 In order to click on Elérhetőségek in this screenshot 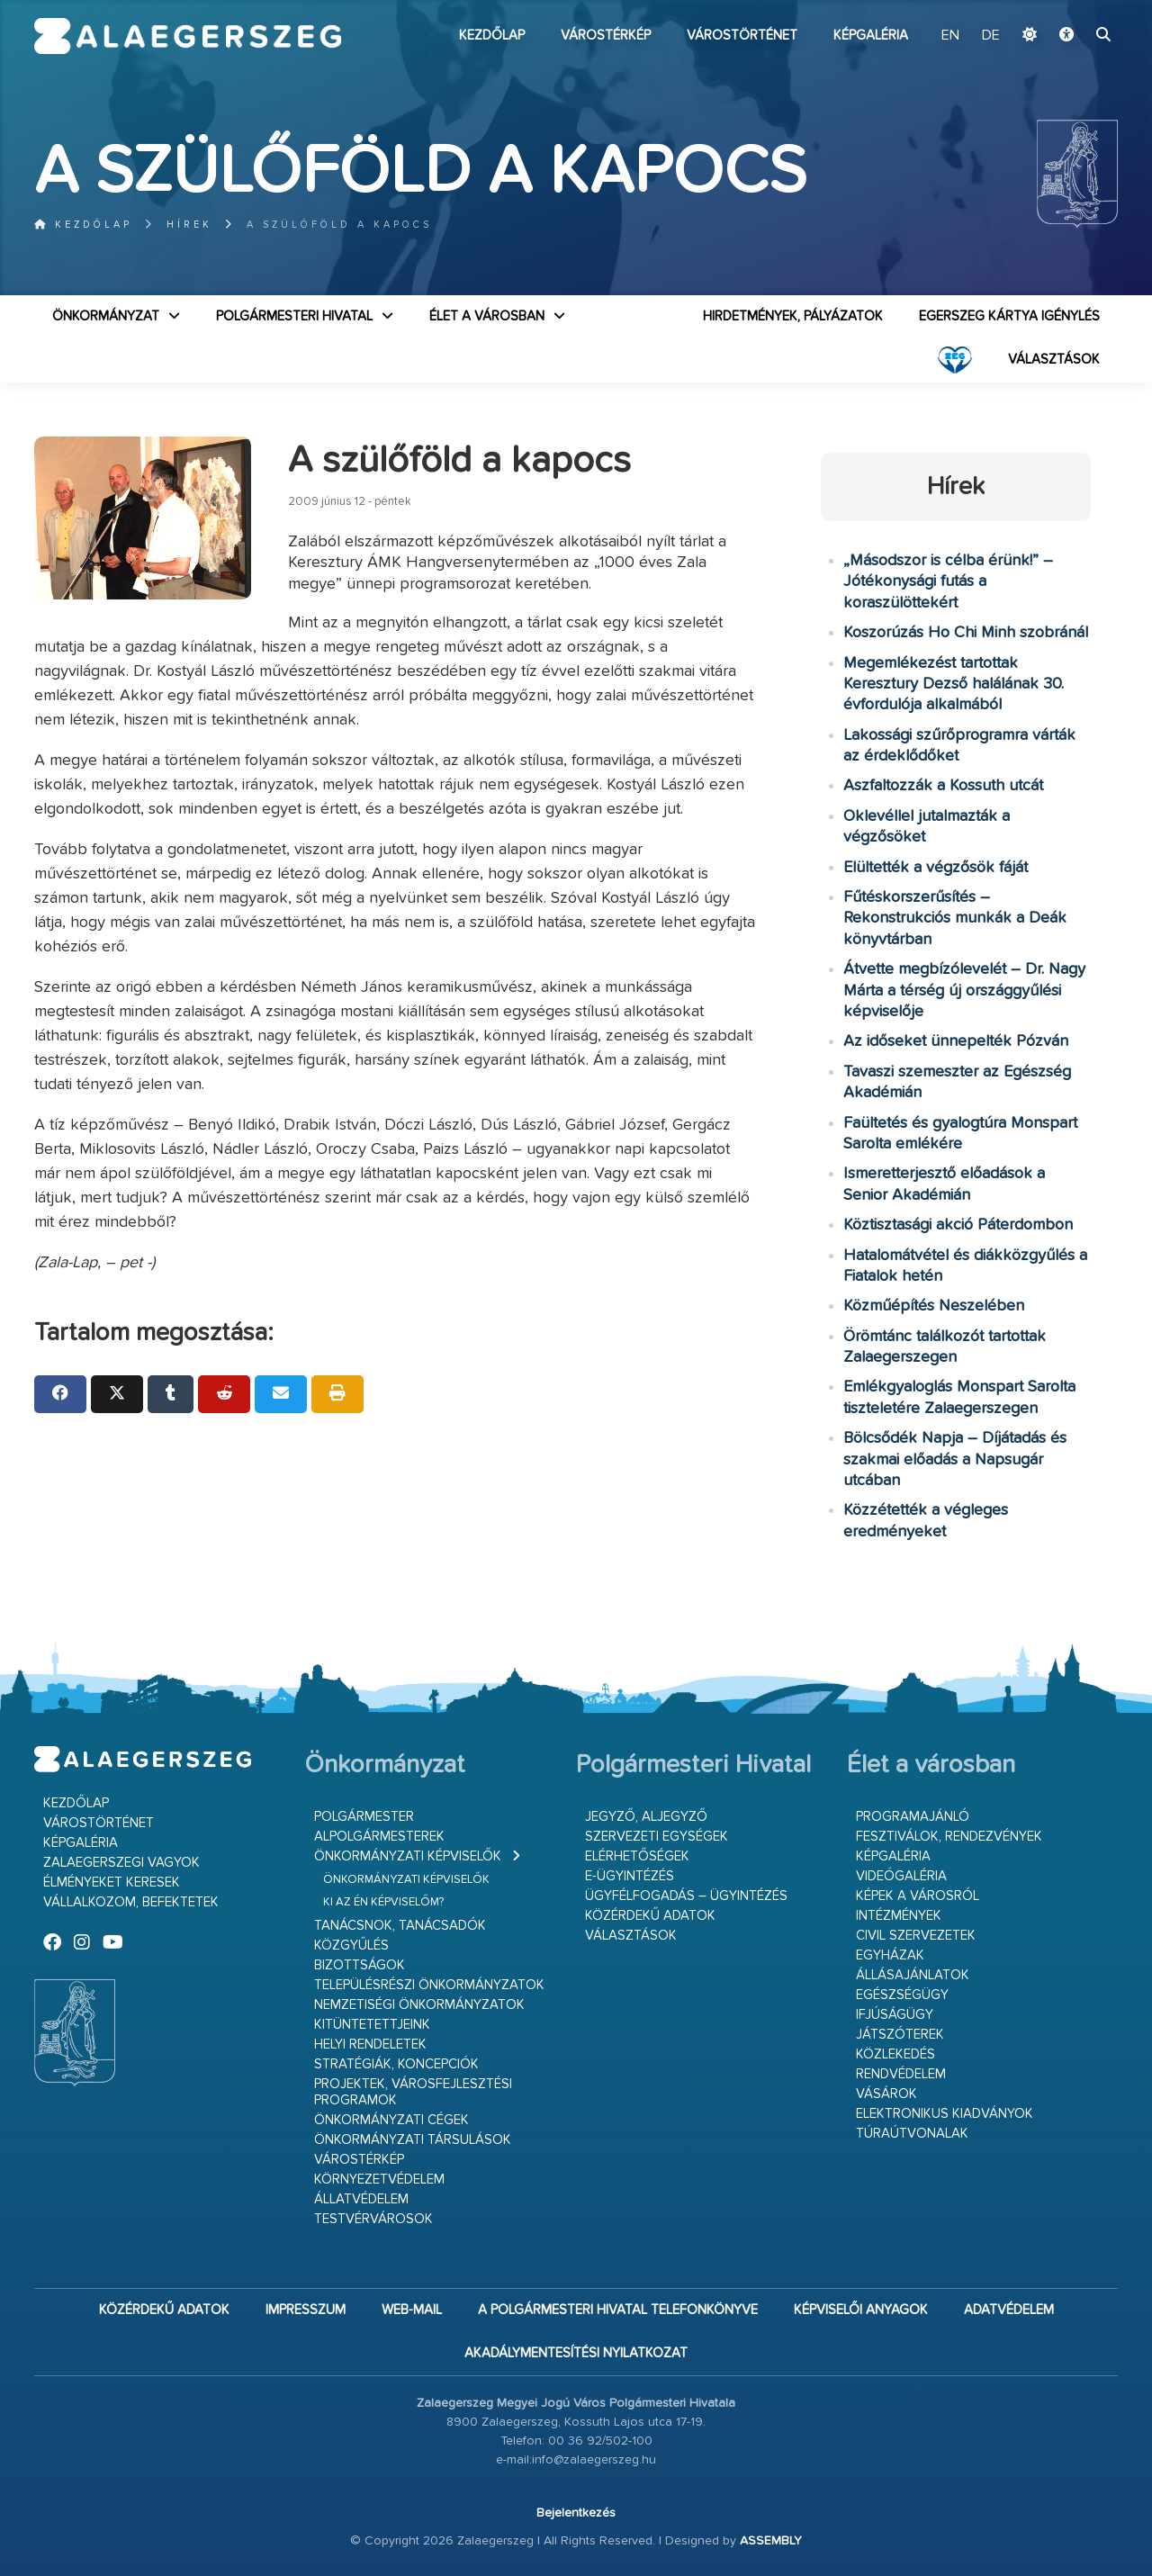, I will do `click(637, 1856)`.